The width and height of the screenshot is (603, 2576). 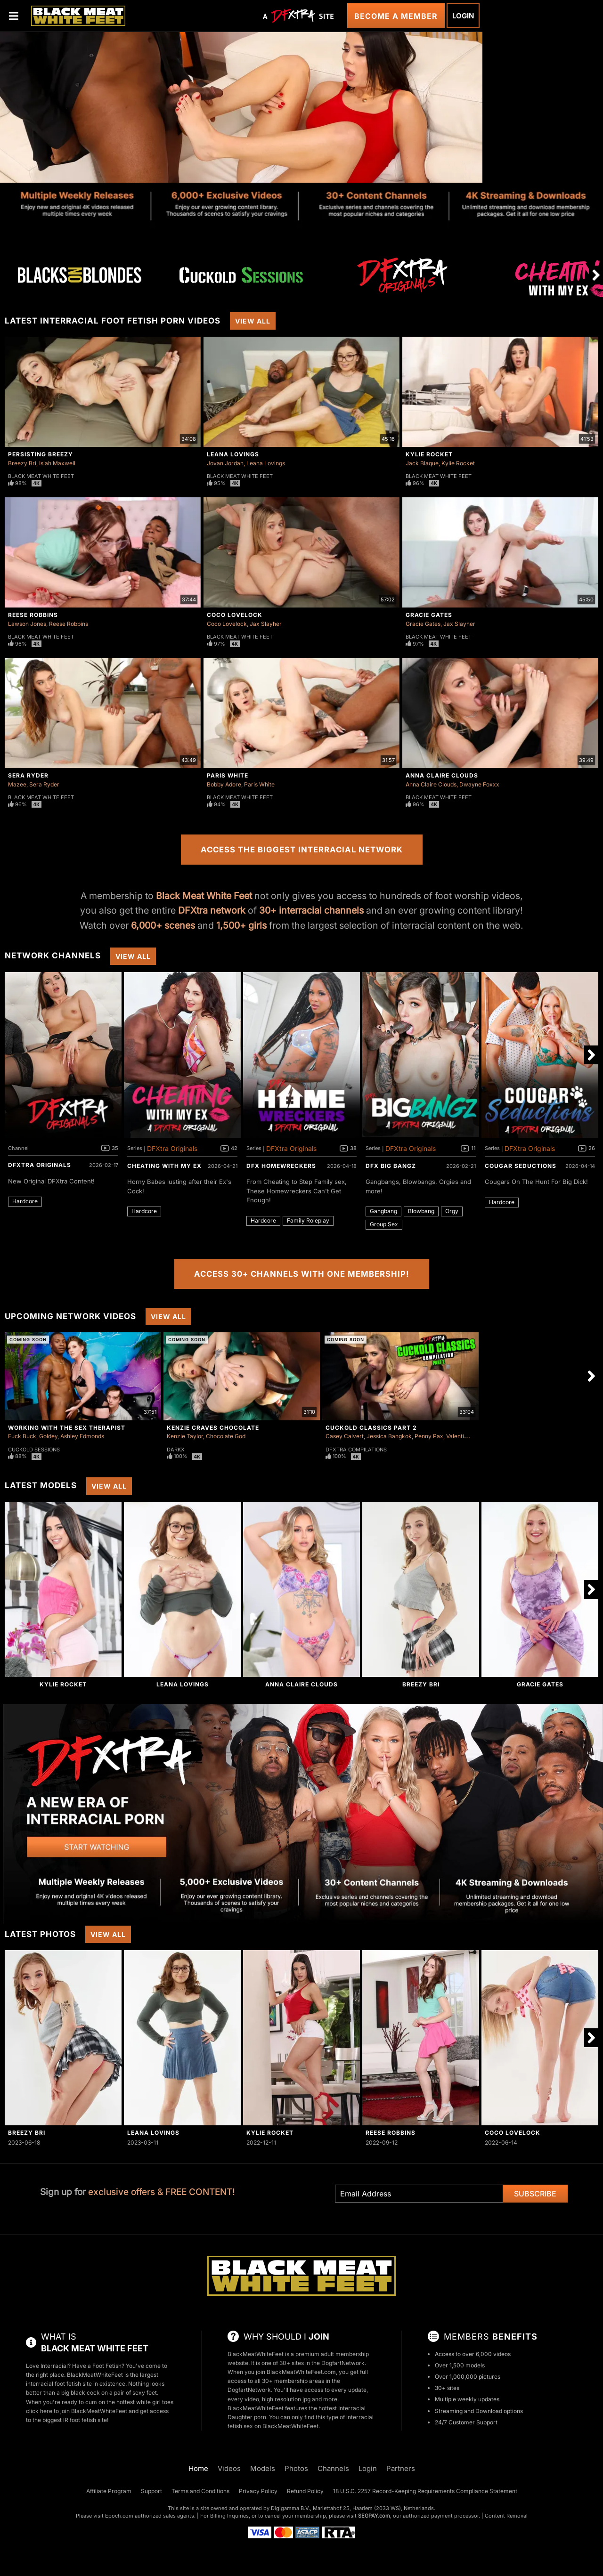 I want to click on Persisting Breezy, so click(x=40, y=454).